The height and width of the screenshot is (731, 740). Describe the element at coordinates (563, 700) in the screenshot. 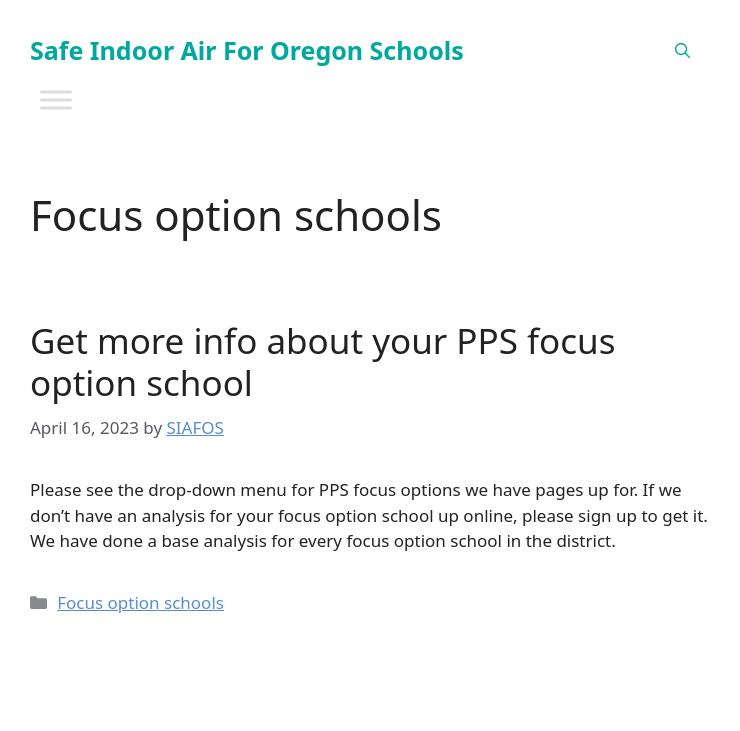

I see `GeneratePress` at that location.